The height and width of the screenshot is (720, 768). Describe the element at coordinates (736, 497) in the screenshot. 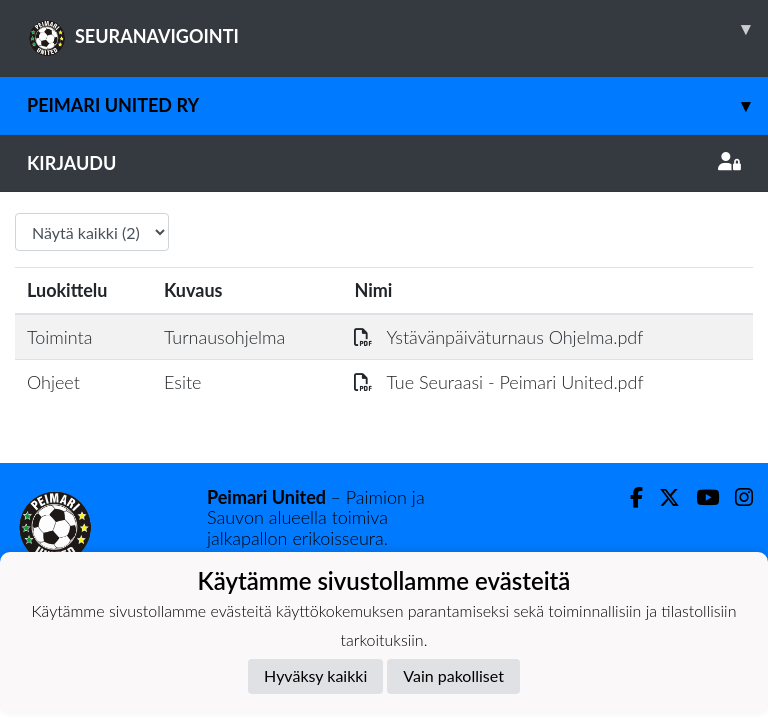

I see `[Instagram]` at that location.